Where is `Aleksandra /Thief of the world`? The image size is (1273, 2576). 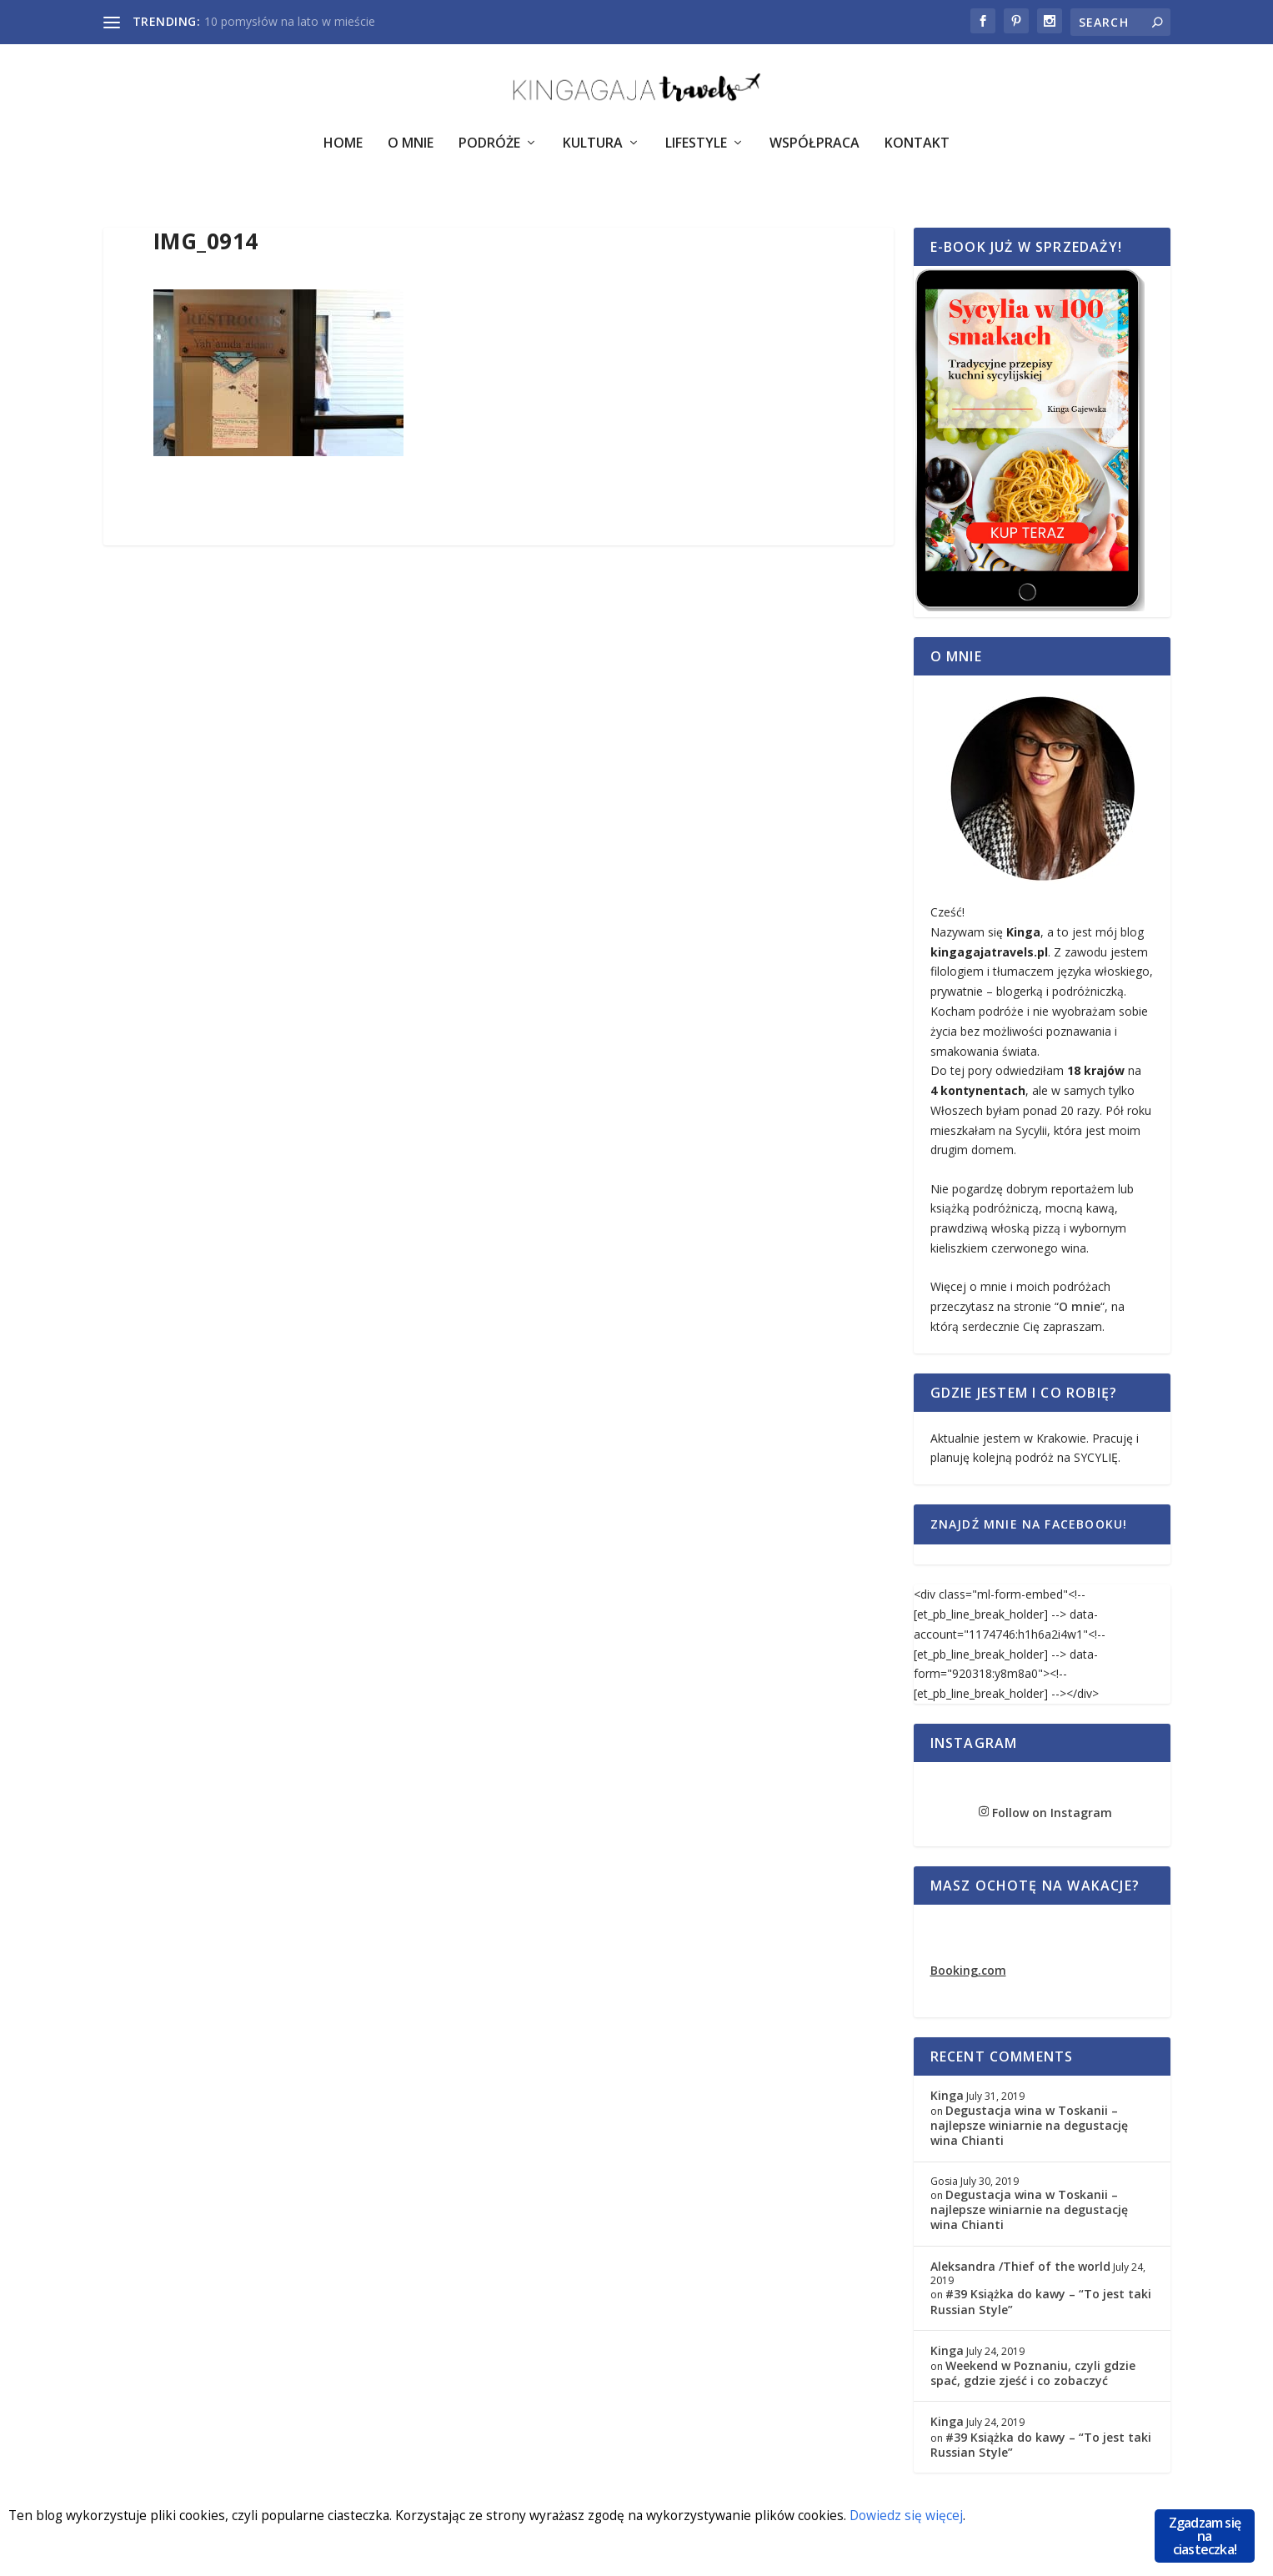
Aleksandra /Thief of the world is located at coordinates (1020, 2278).